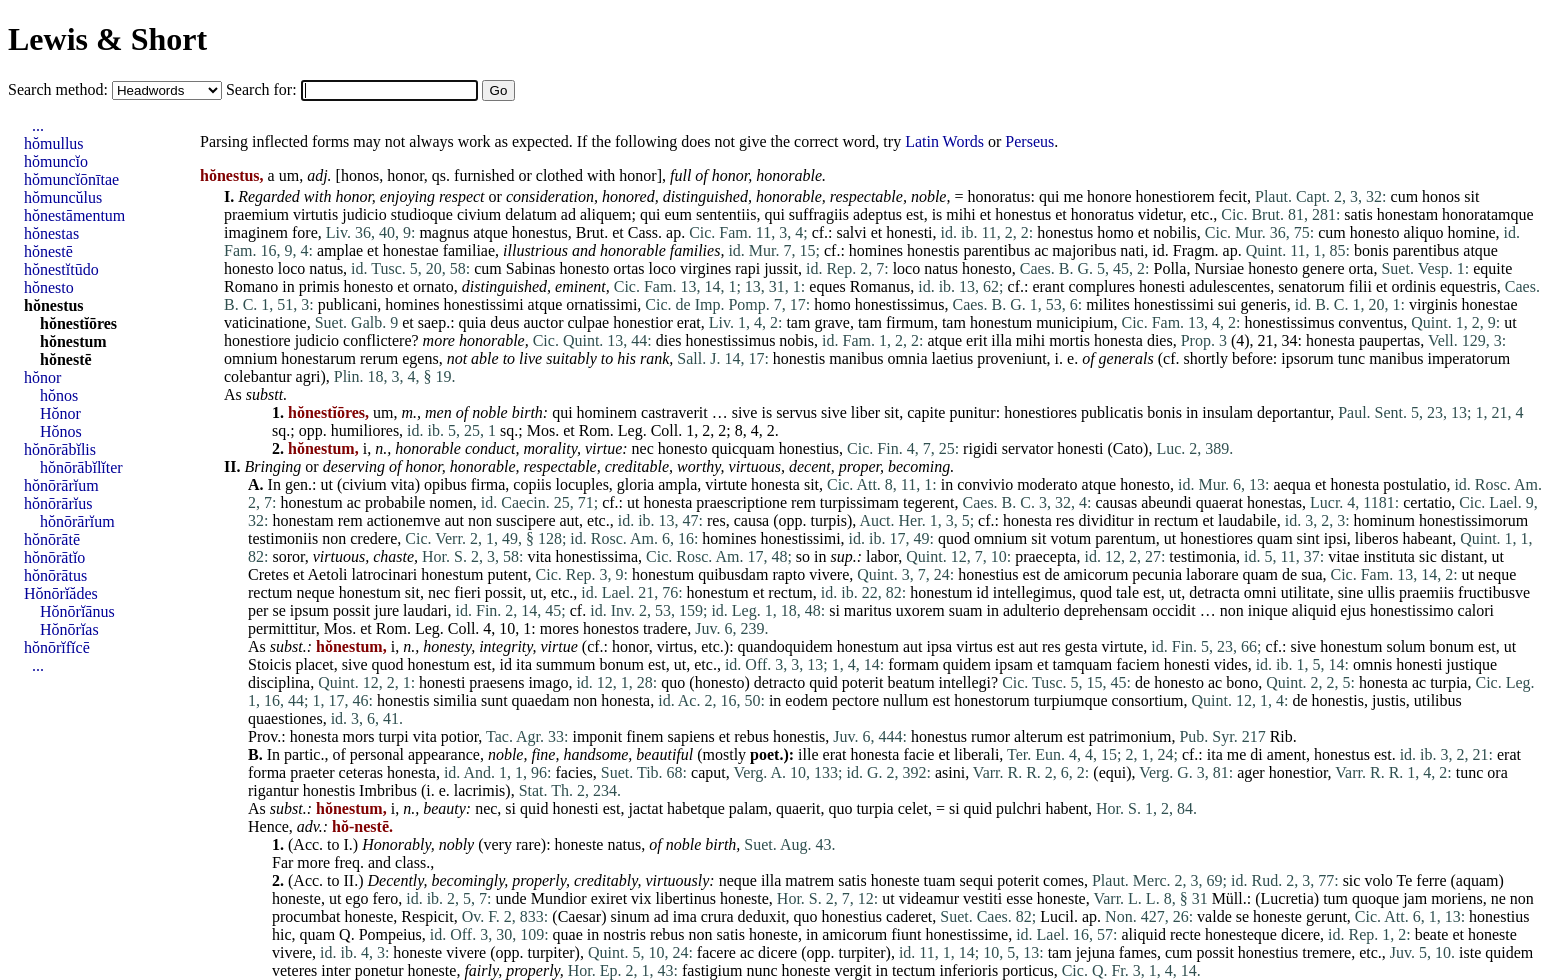  What do you see at coordinates (781, 268) in the screenshot?
I see `jussit` at bounding box center [781, 268].